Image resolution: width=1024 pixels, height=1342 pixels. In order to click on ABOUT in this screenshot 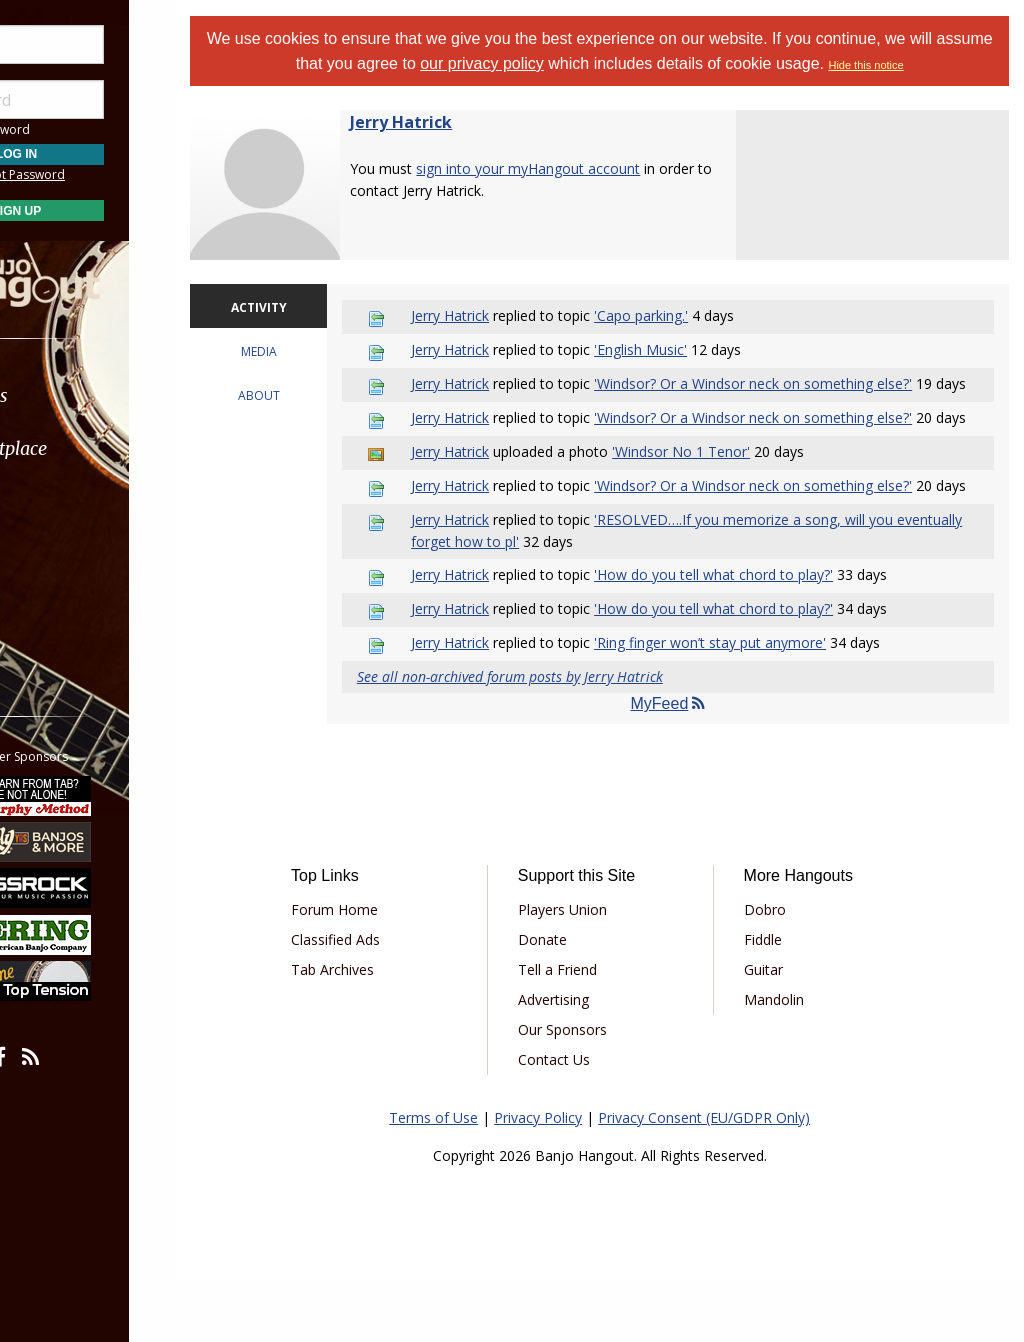, I will do `click(304, 395)`.